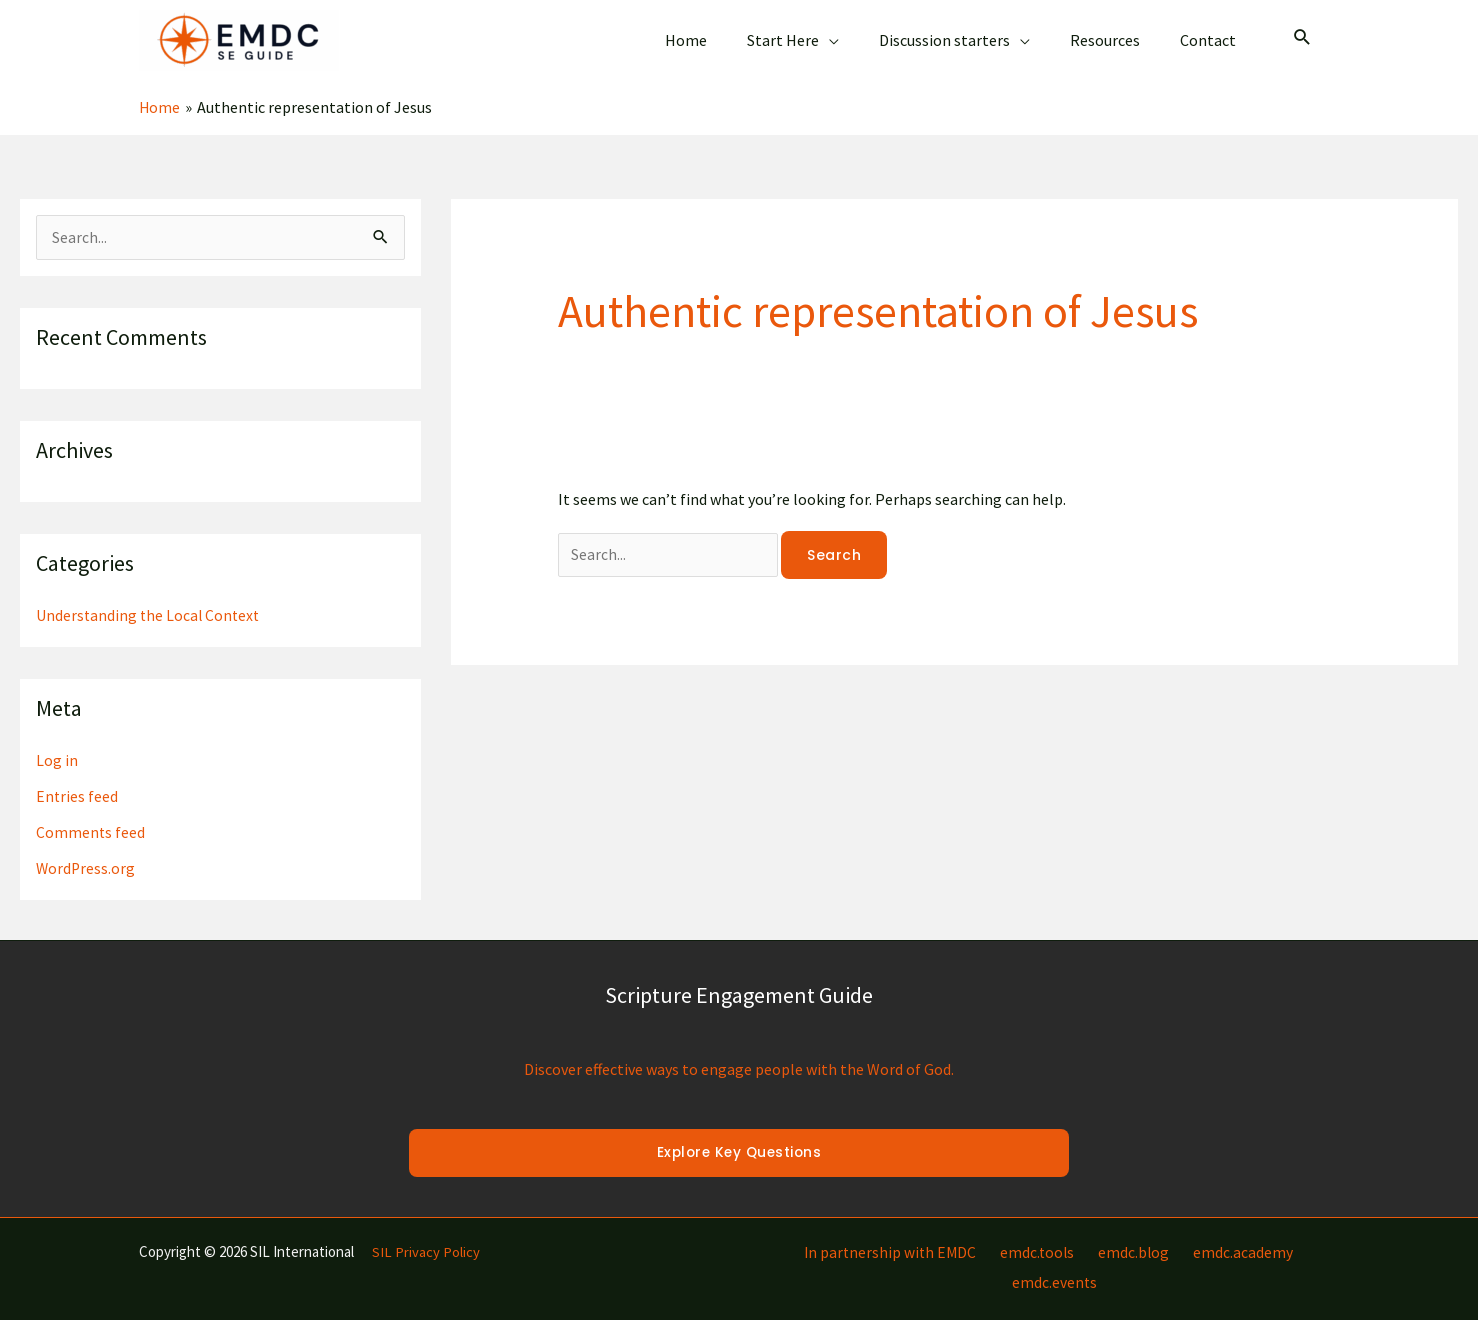 The width and height of the screenshot is (1478, 1320). I want to click on [application], so click(857, 31).